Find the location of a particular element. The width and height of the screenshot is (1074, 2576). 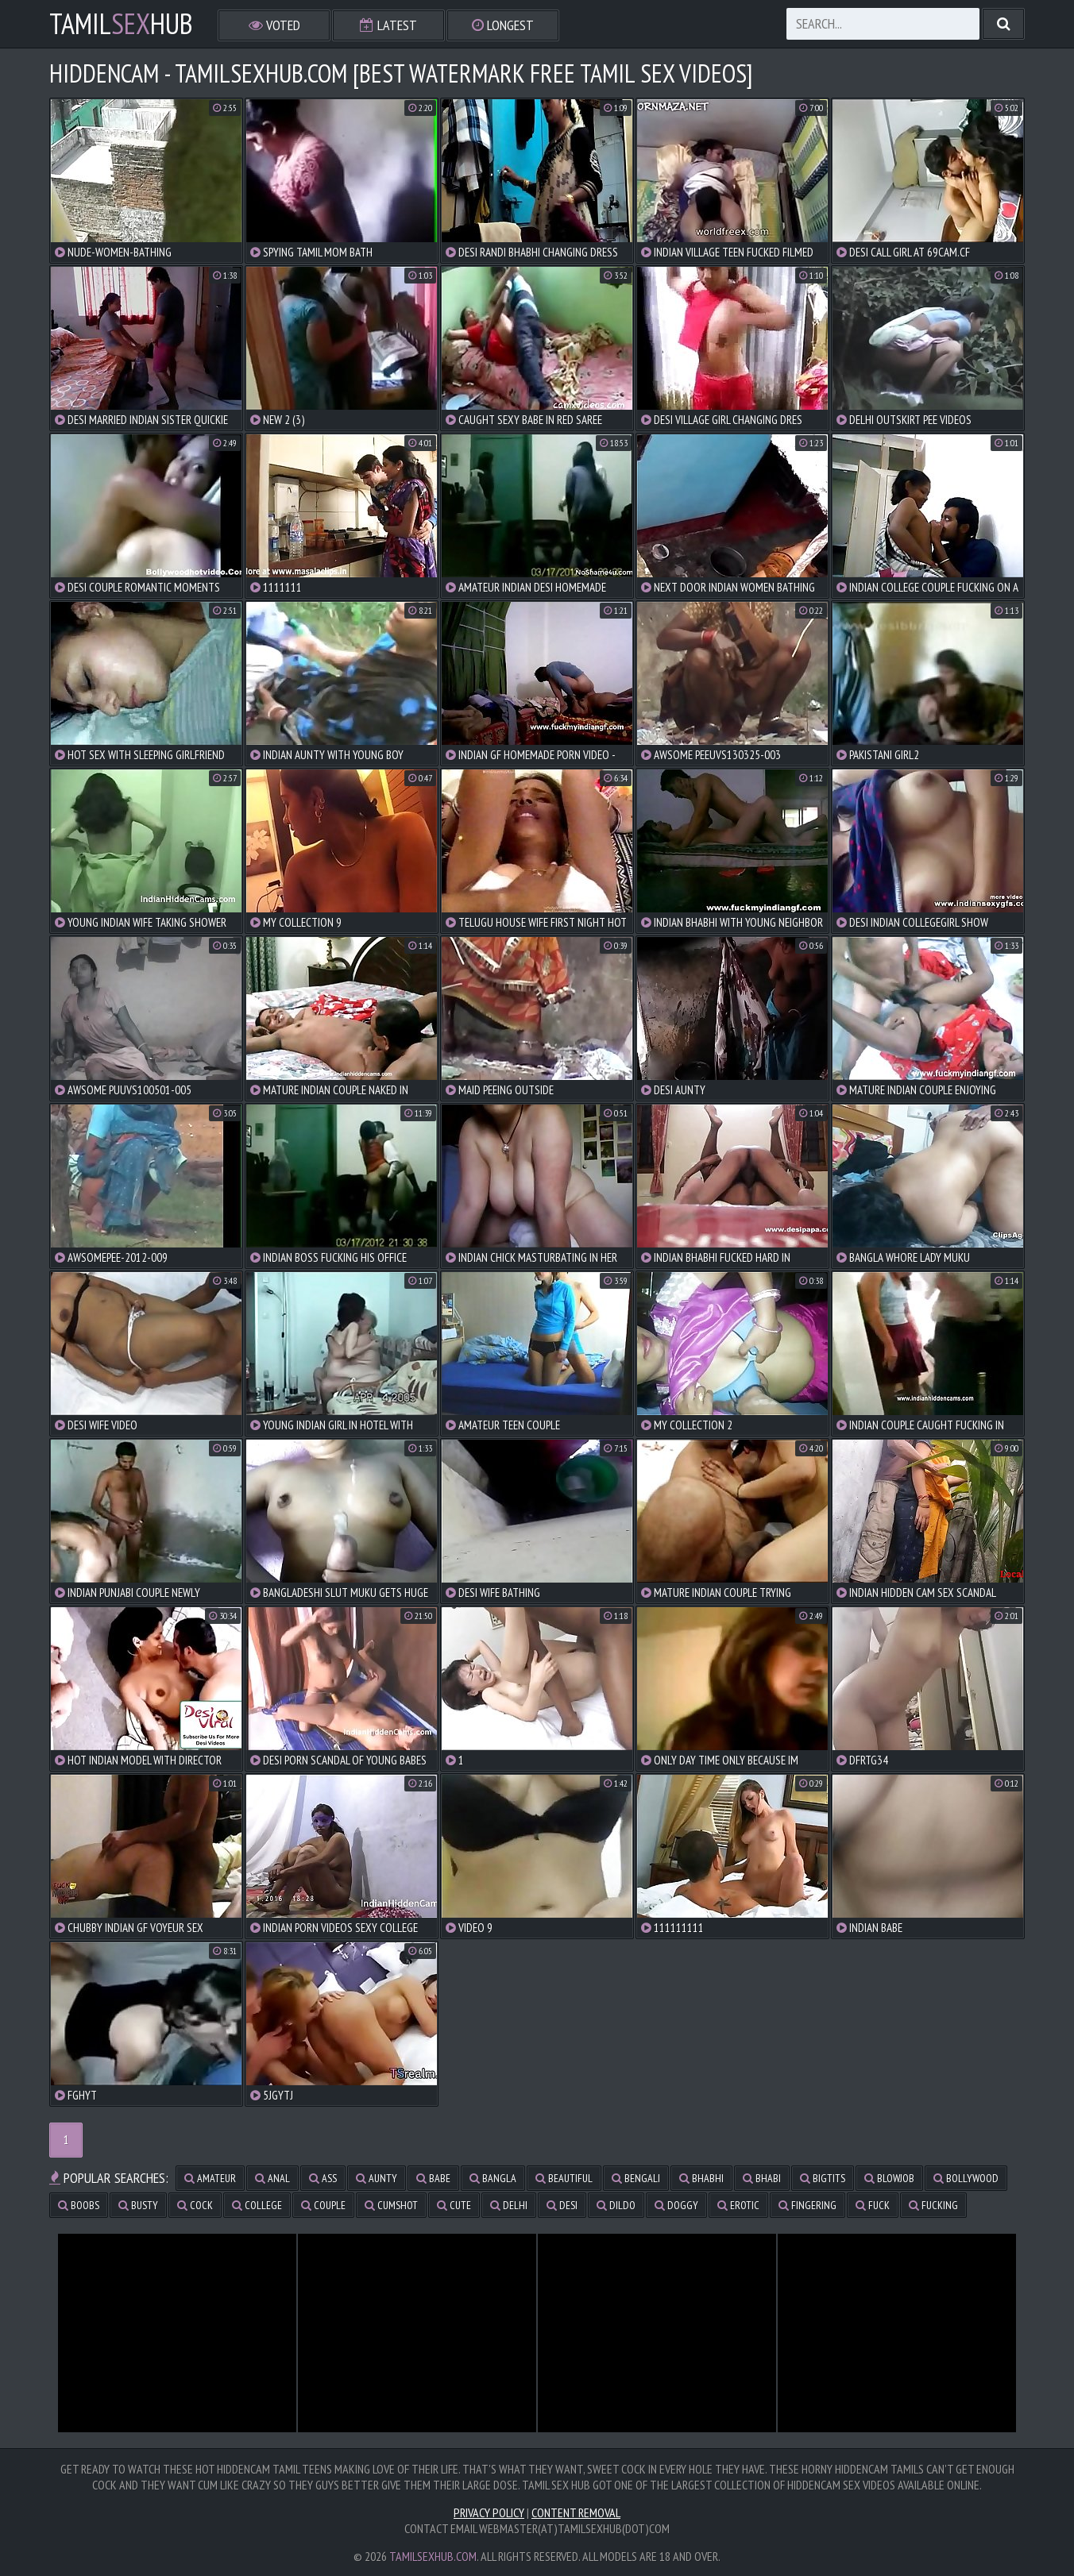

busty is located at coordinates (138, 2205).